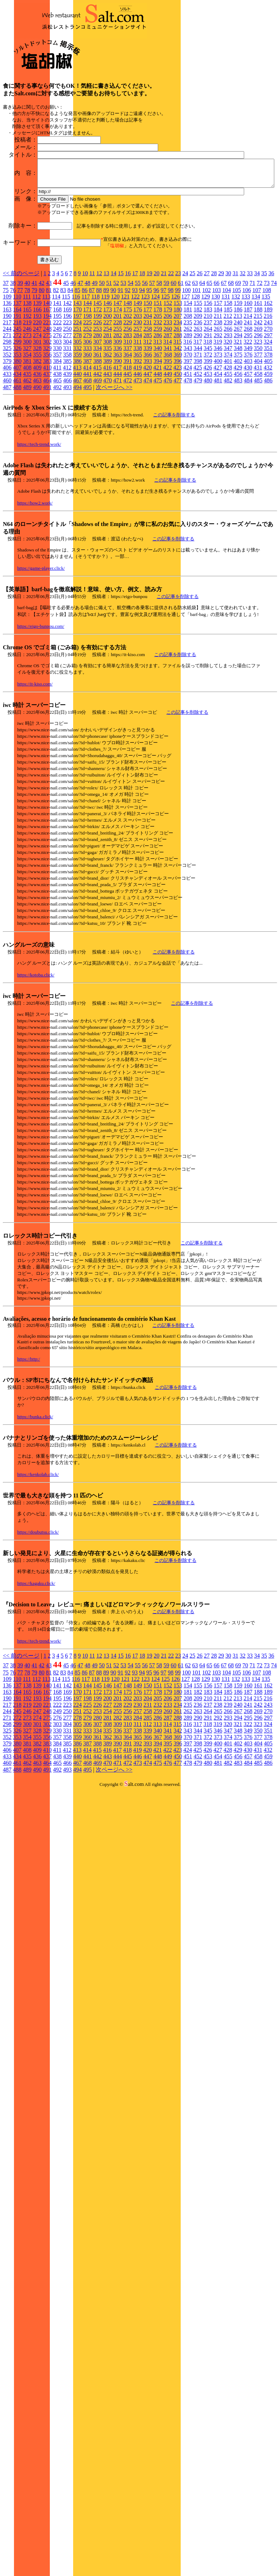 The width and height of the screenshot is (280, 2576). What do you see at coordinates (147, 391) in the screenshot?
I see `204` at bounding box center [147, 391].